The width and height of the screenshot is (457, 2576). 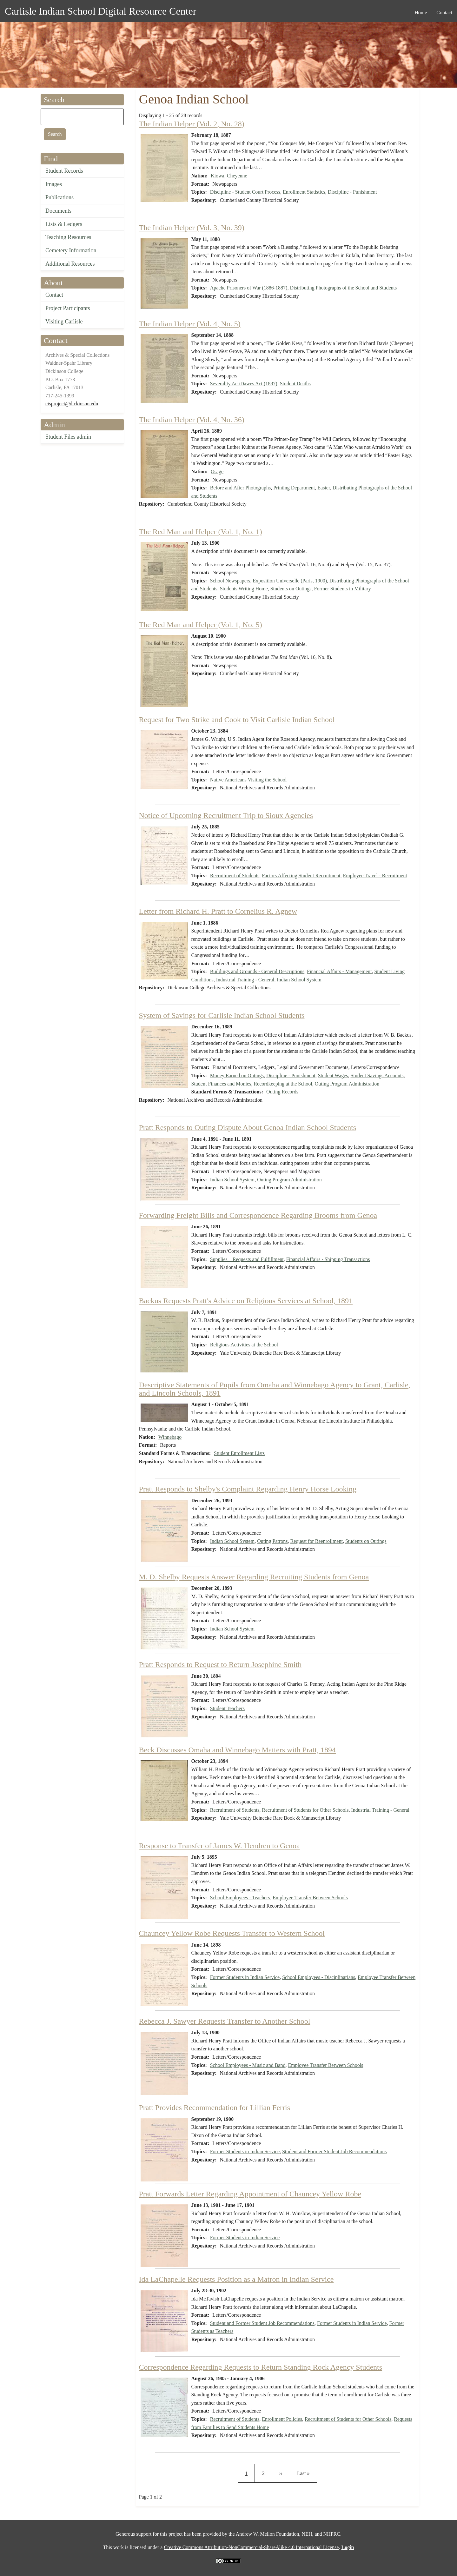 What do you see at coordinates (258, 1215) in the screenshot?
I see `Forwarding Freight Bills and Correspondence Regarding Brooms from Genoa` at bounding box center [258, 1215].